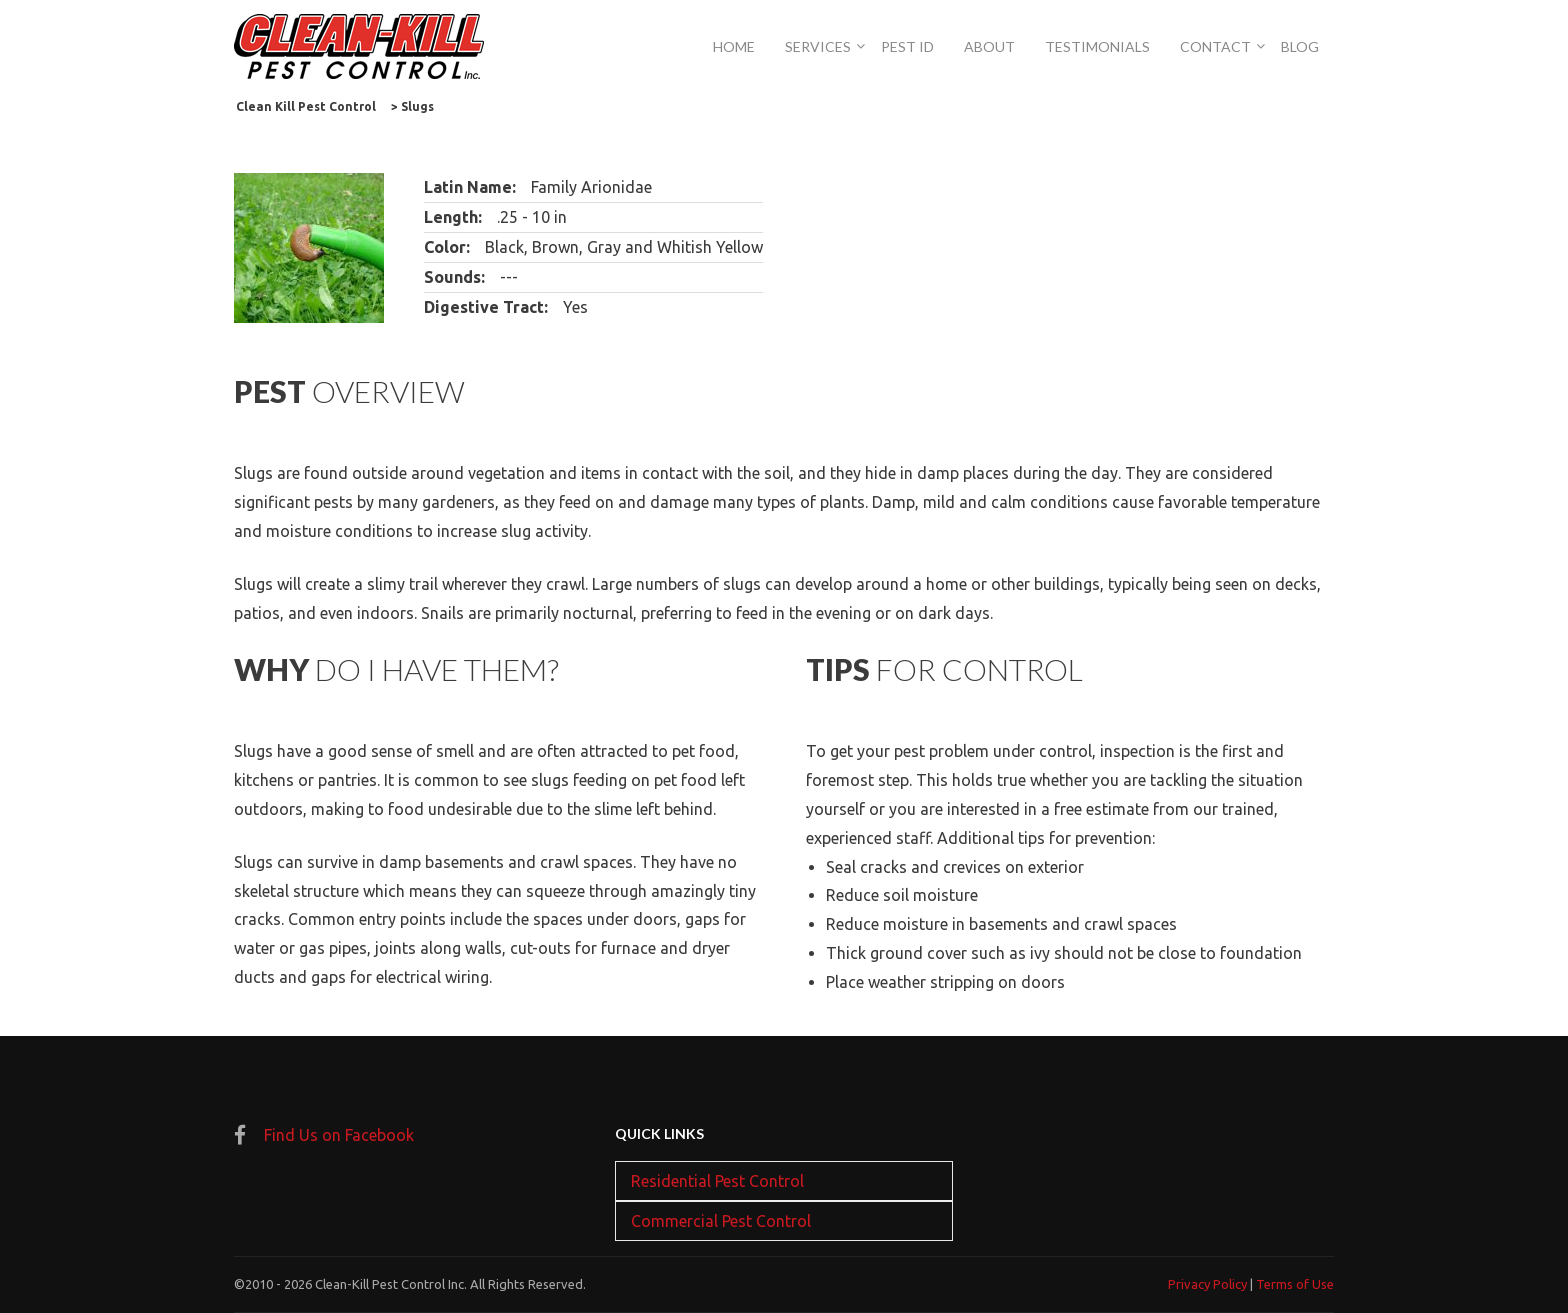 This screenshot has height=1313, width=1568. What do you see at coordinates (1207, 1284) in the screenshot?
I see `Privacy Policy` at bounding box center [1207, 1284].